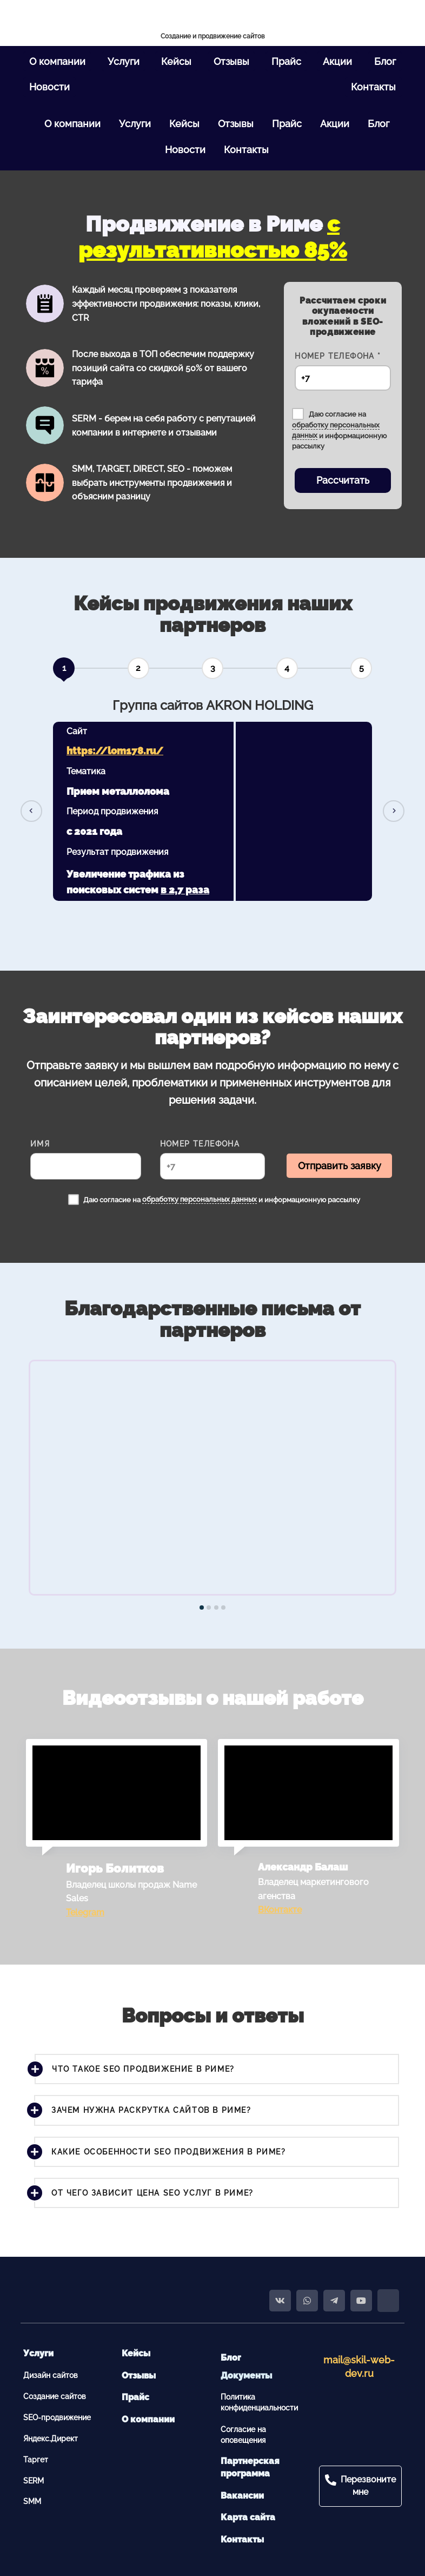  I want to click on ВКонтакте, so click(280, 1910).